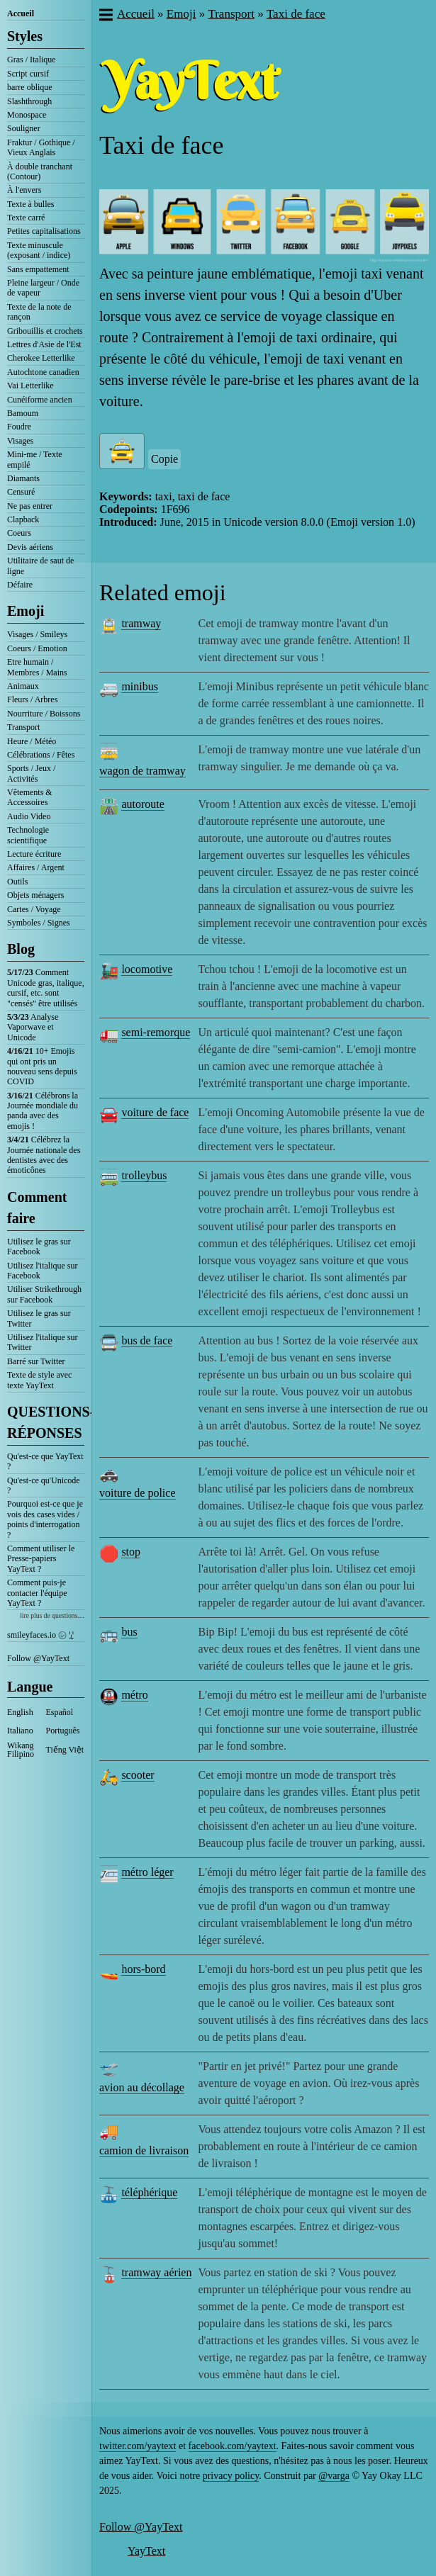 The width and height of the screenshot is (436, 2576). What do you see at coordinates (155, 1112) in the screenshot?
I see `voiture de face` at bounding box center [155, 1112].